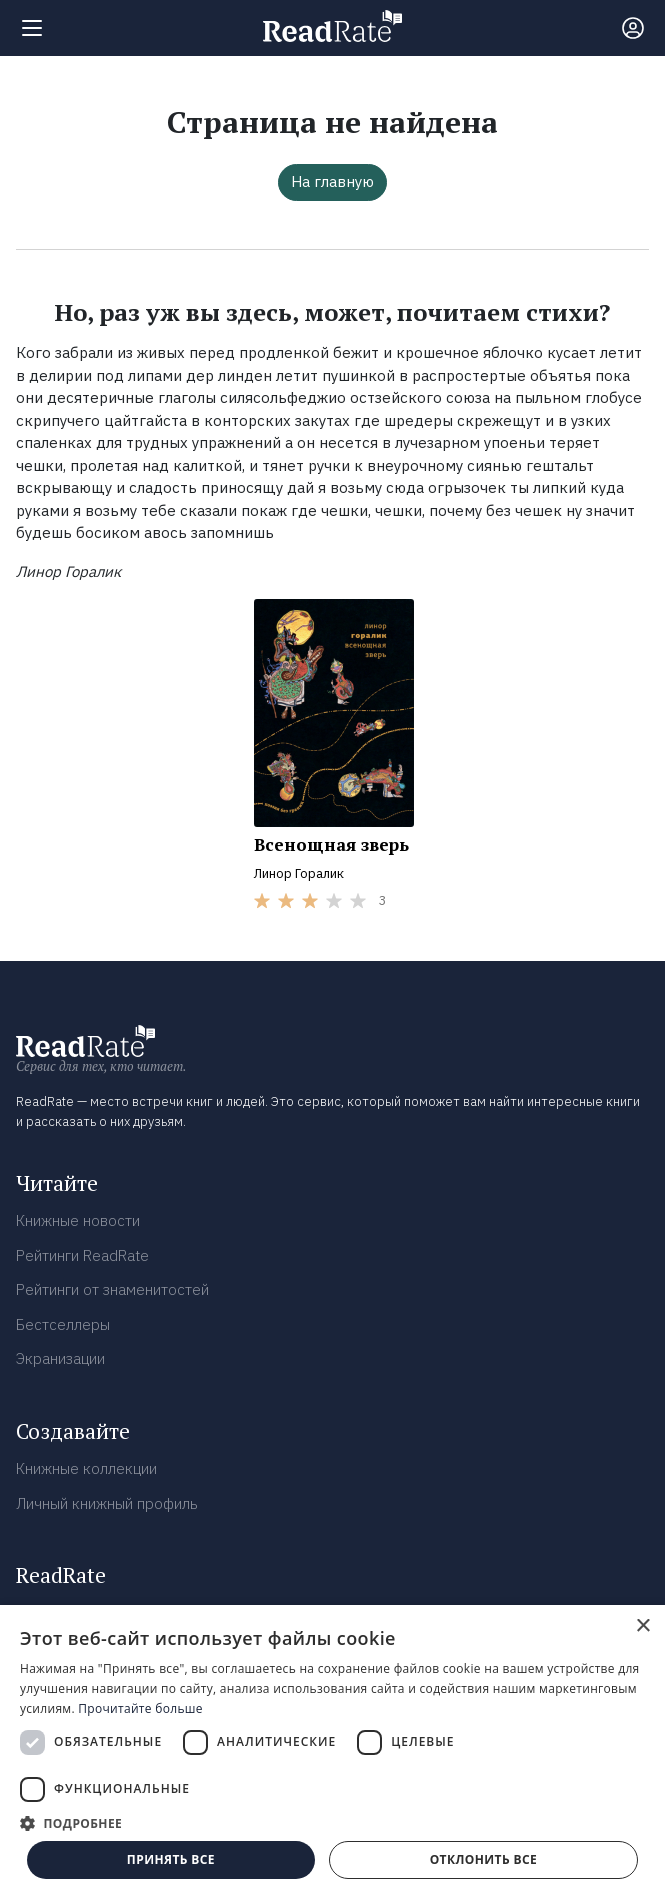  What do you see at coordinates (86, 1468) in the screenshot?
I see `Книжные коллекции` at bounding box center [86, 1468].